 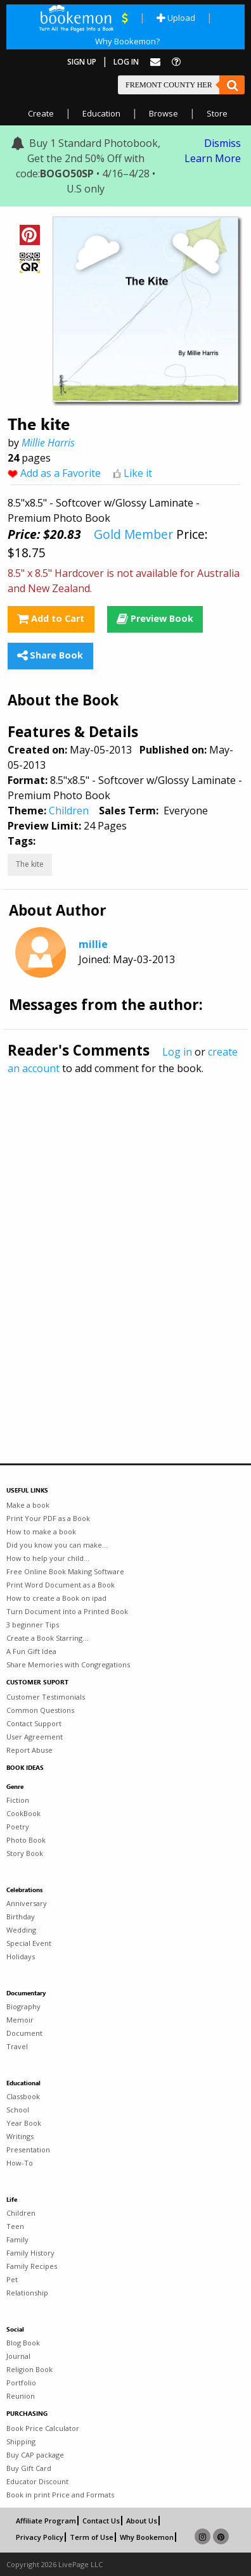 What do you see at coordinates (37, 2481) in the screenshot?
I see `Educator Discount` at bounding box center [37, 2481].